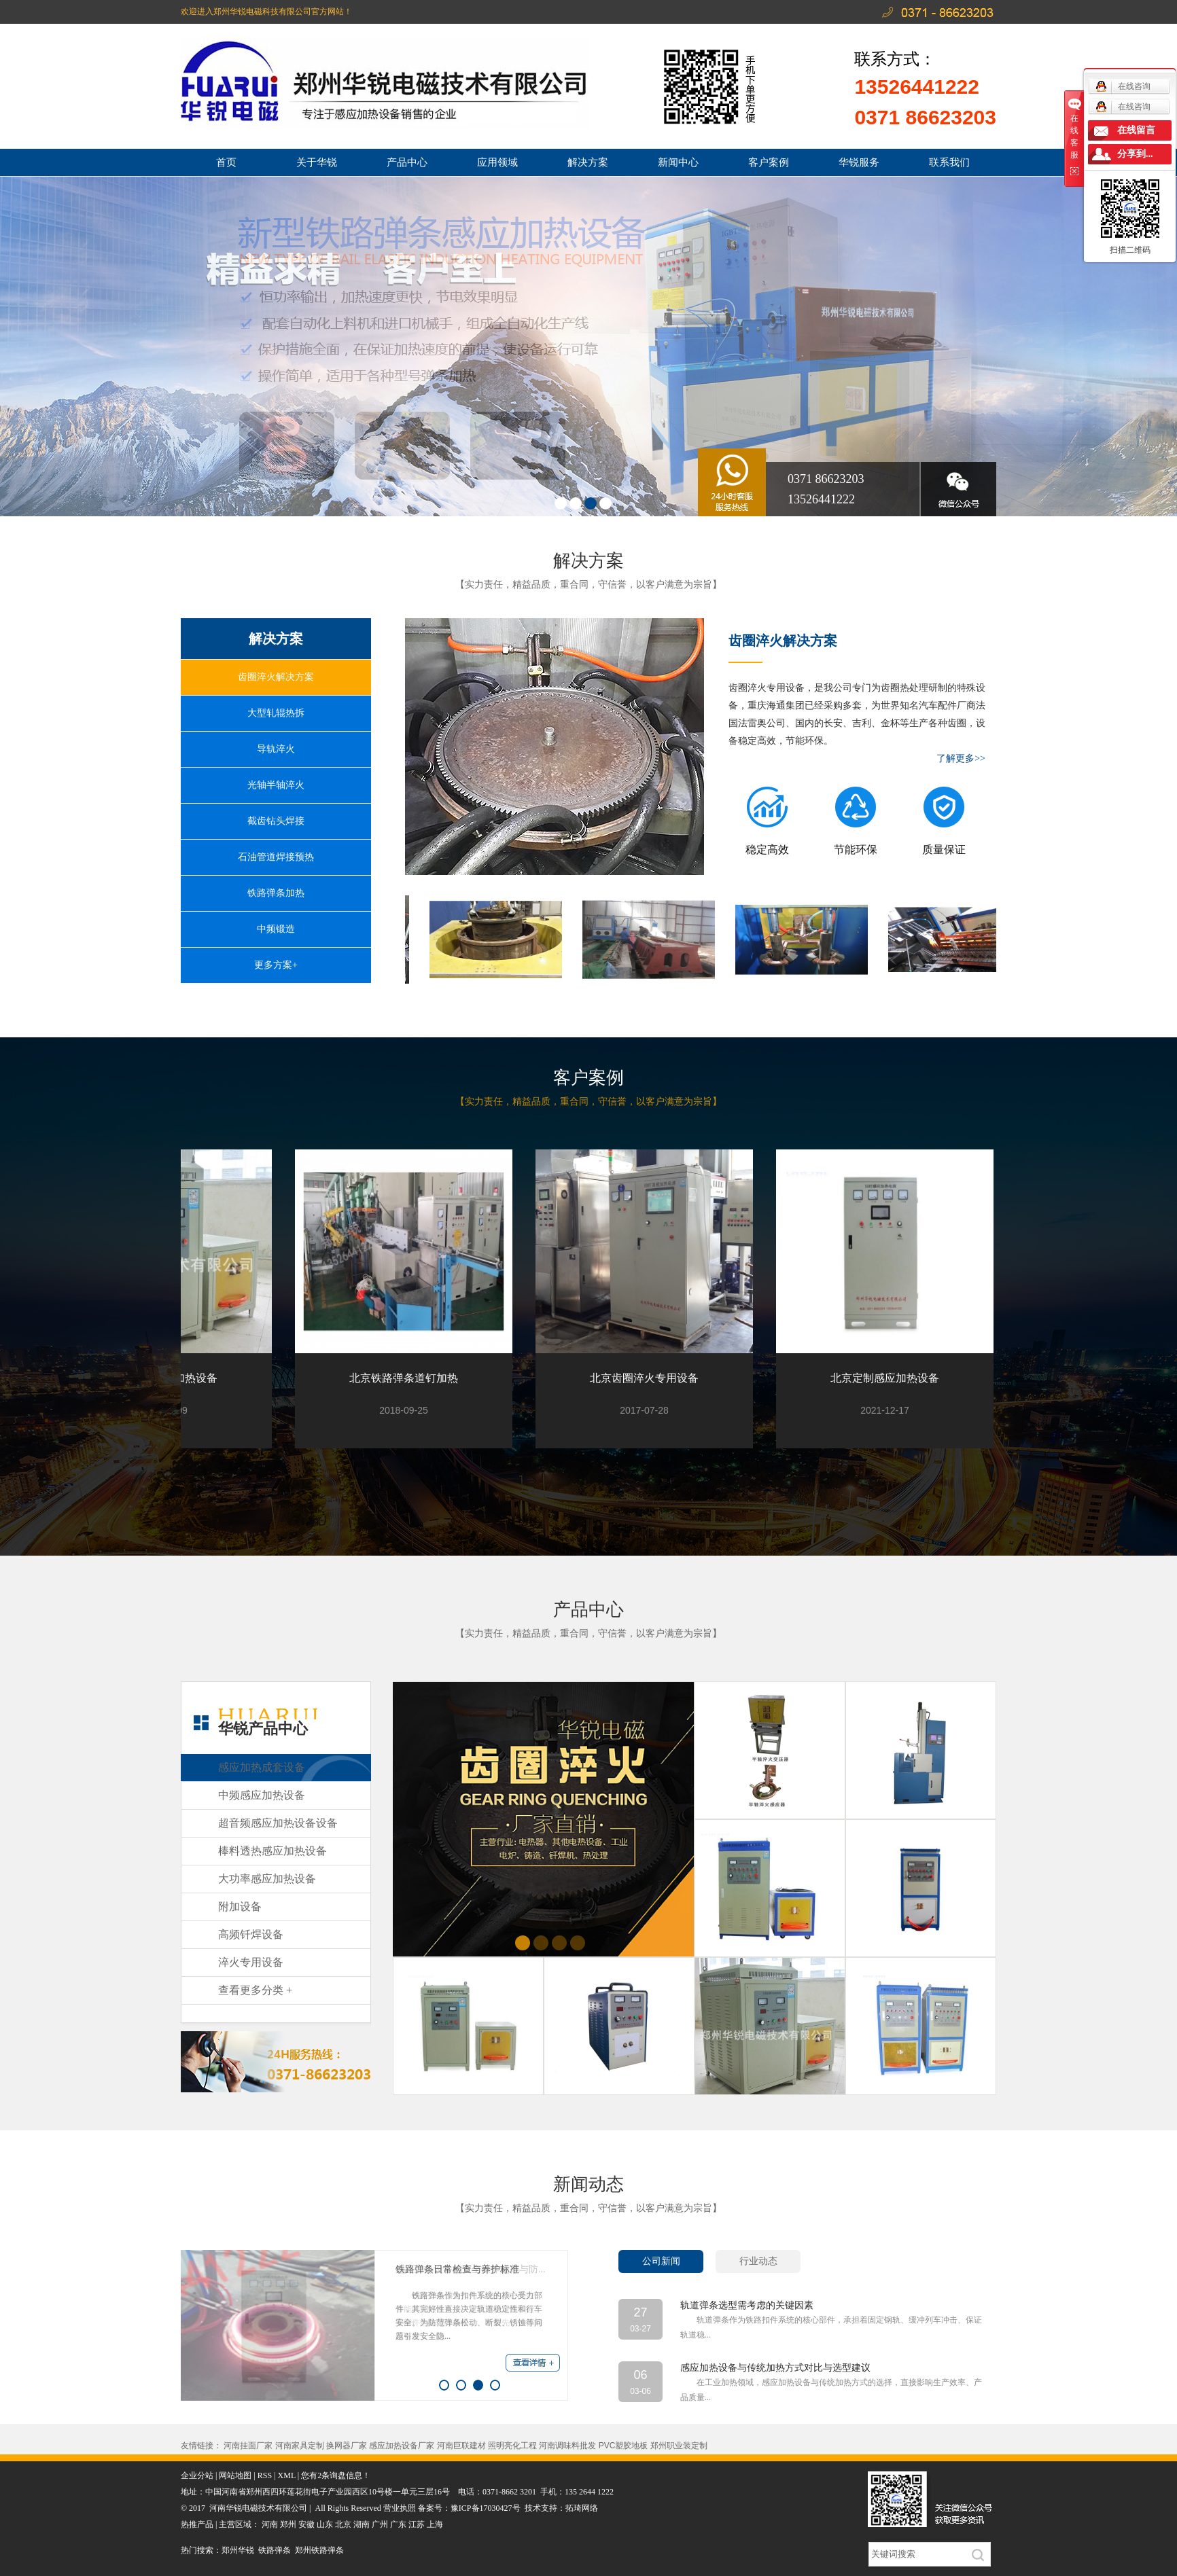  I want to click on 换网器厂家, so click(346, 2445).